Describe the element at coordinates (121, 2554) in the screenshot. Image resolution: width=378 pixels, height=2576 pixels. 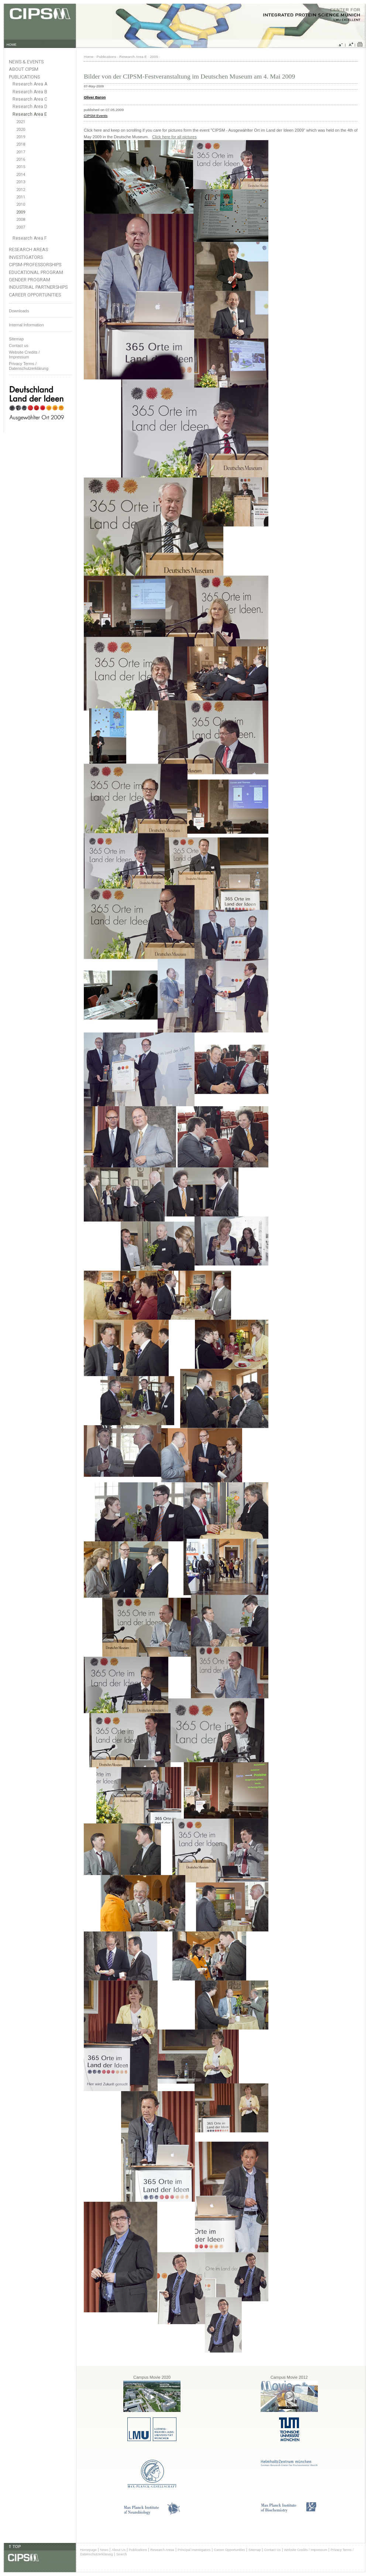
I see `Search` at that location.